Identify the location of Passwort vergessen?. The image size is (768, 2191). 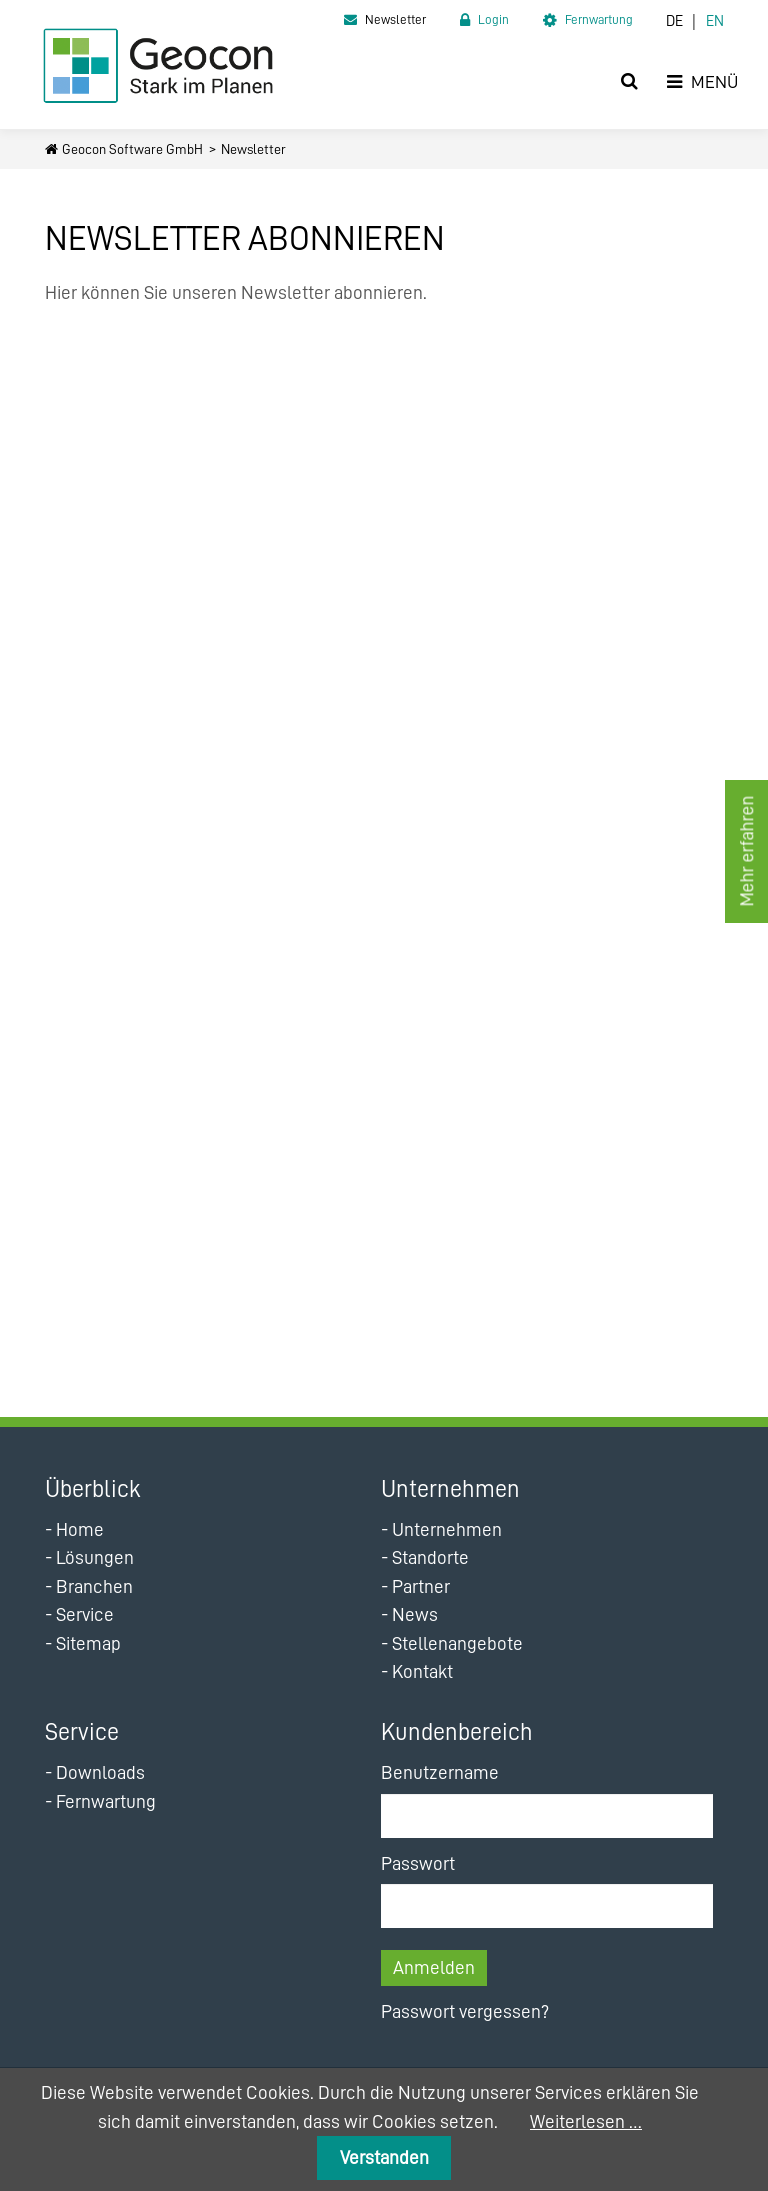
(465, 2011).